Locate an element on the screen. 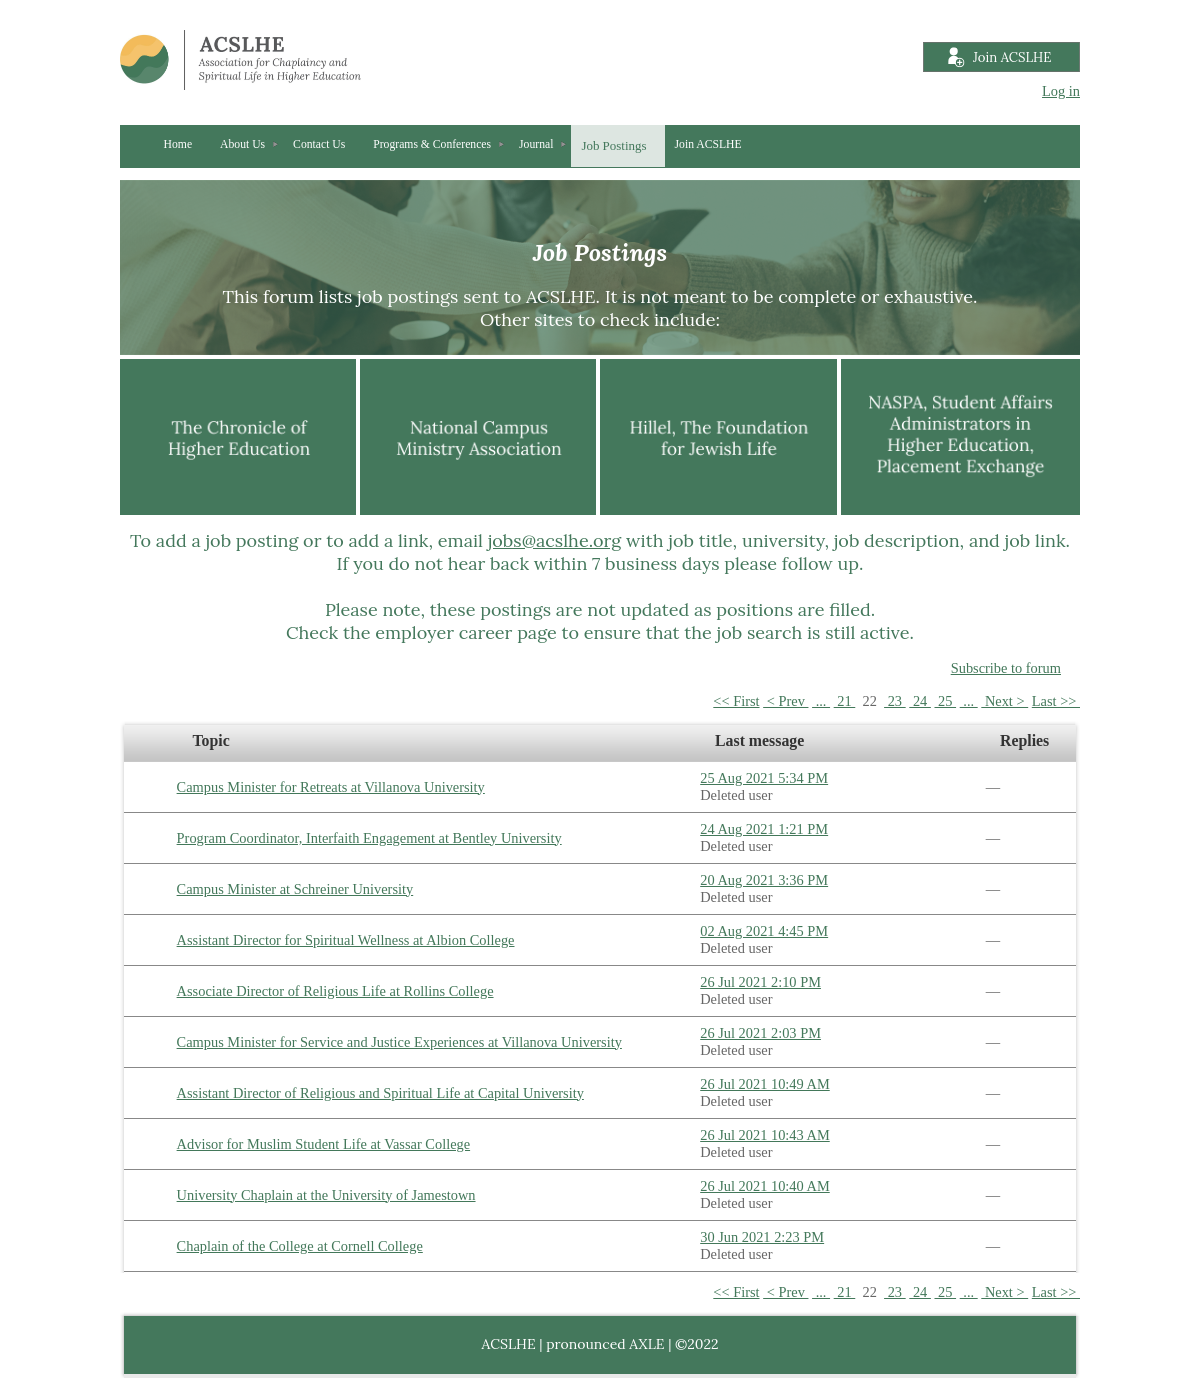 This screenshot has height=1387, width=1200. 26 Jul 2021 10:49 AM is located at coordinates (765, 1084).